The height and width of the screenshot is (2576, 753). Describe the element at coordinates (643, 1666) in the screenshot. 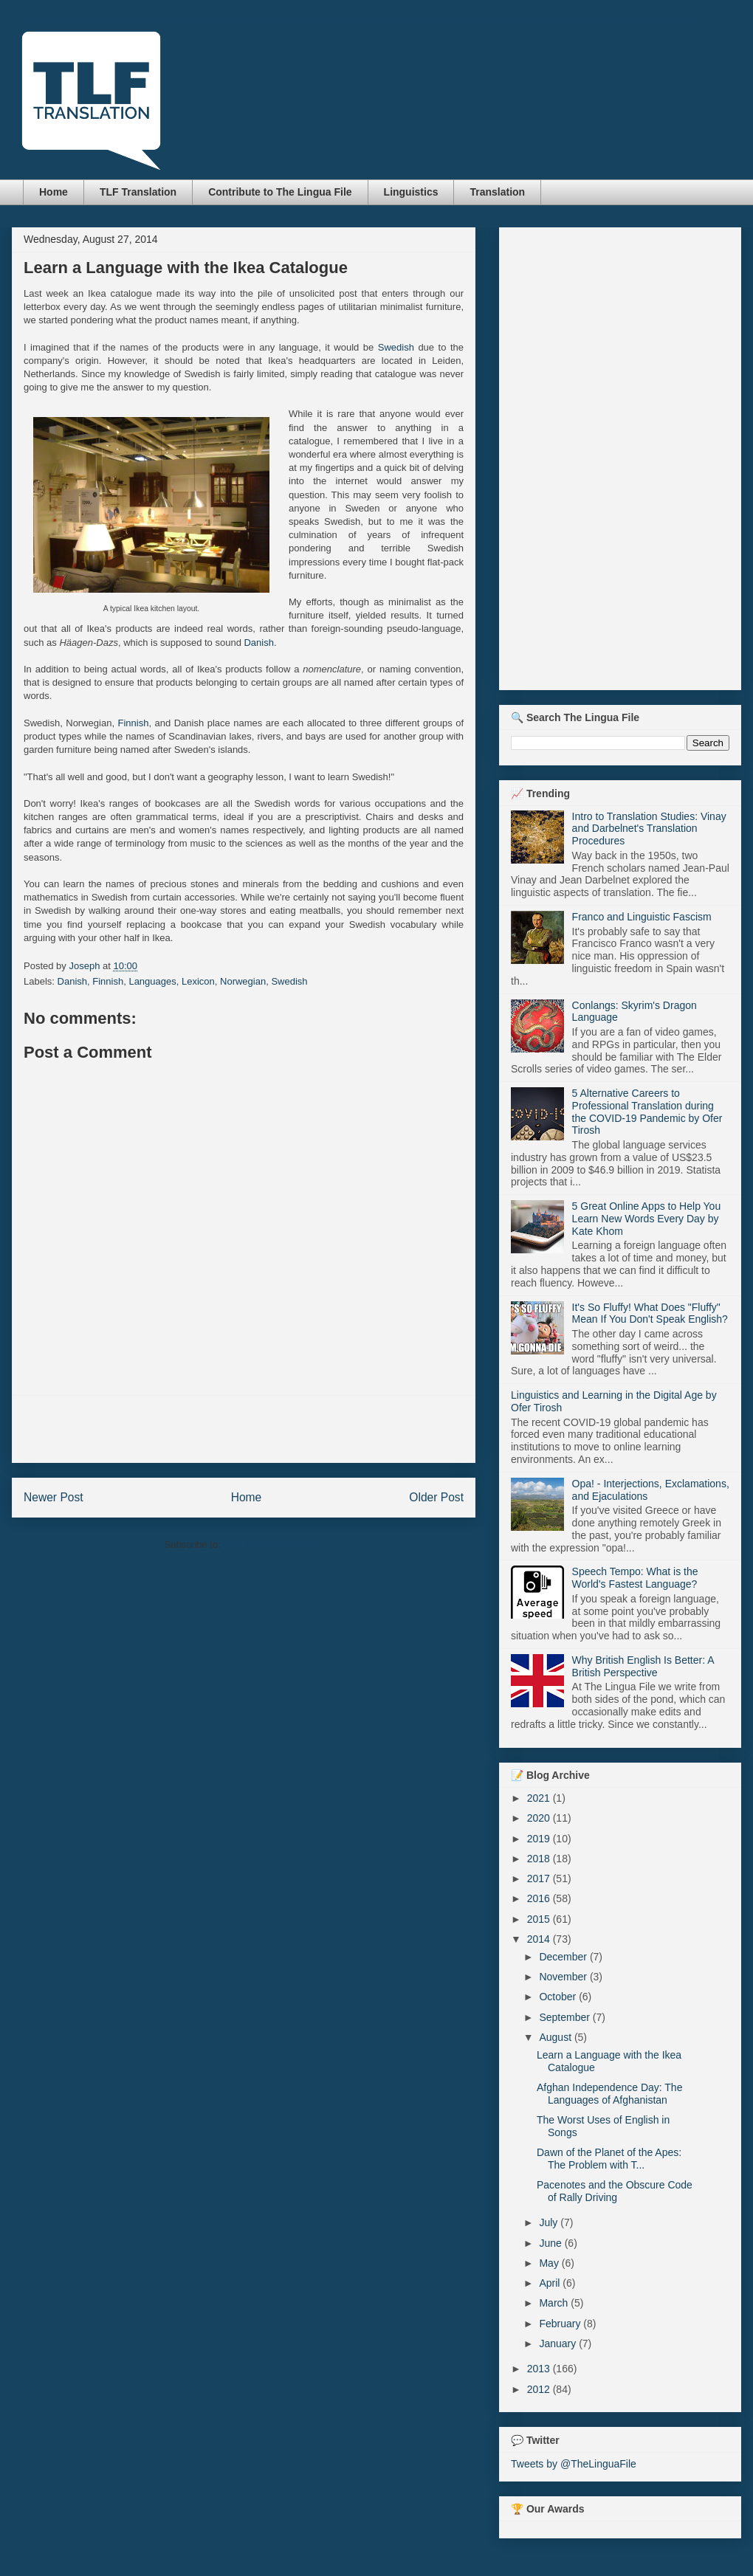

I see `Why British English Is Better: A British Perspective` at that location.